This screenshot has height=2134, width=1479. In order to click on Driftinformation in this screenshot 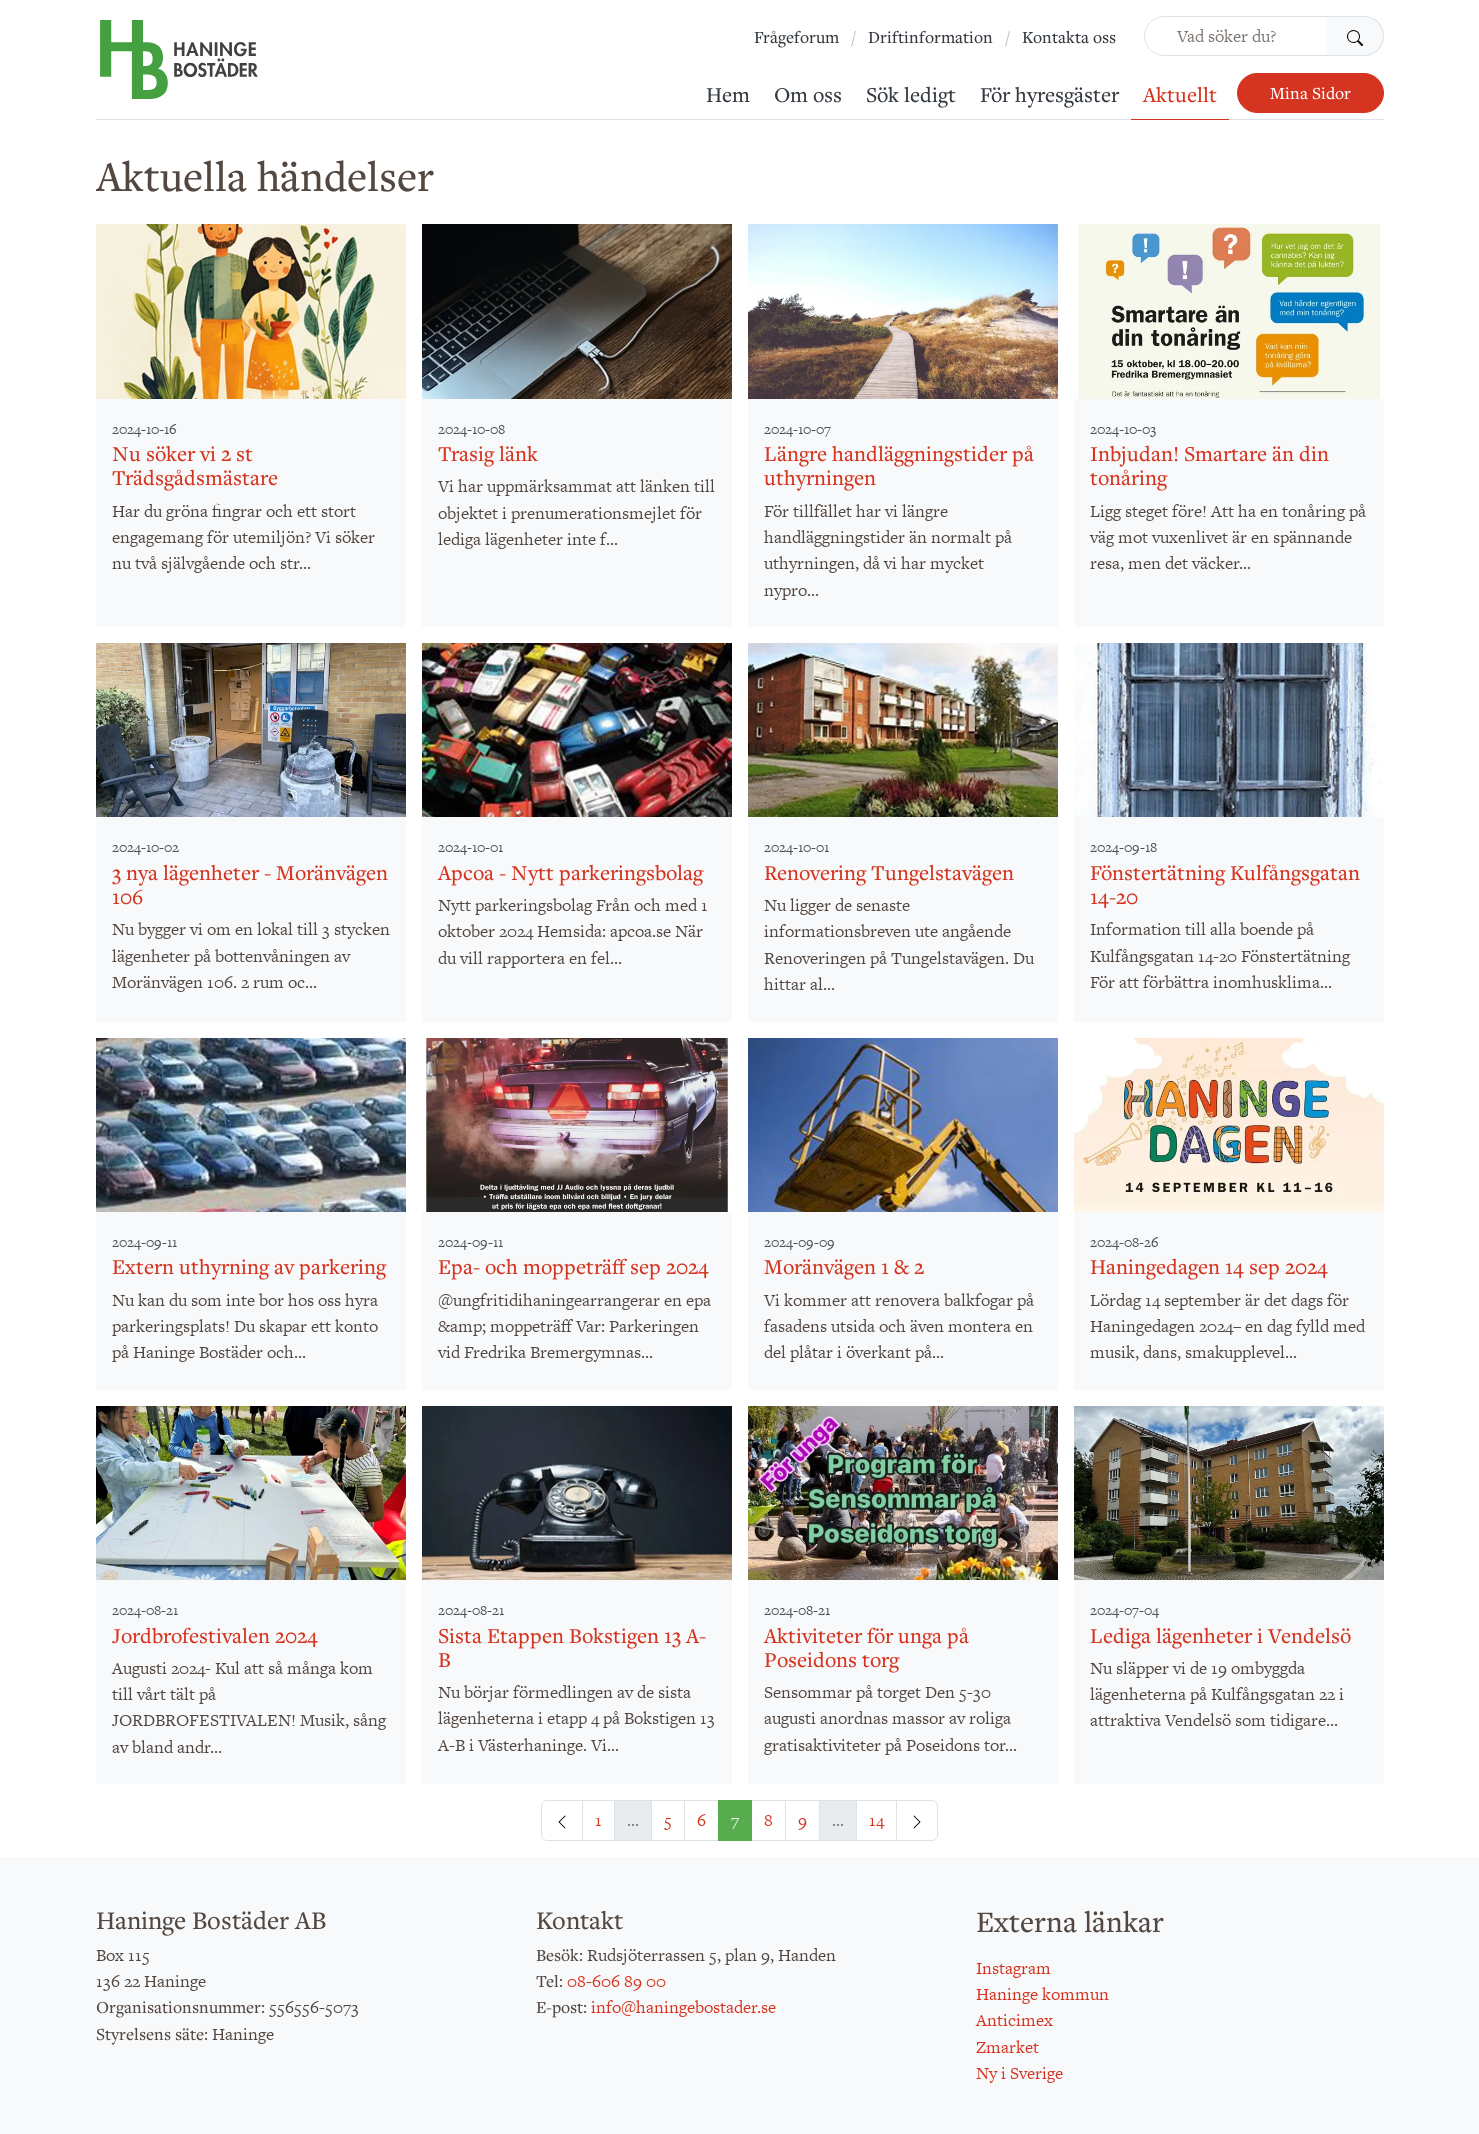, I will do `click(930, 37)`.